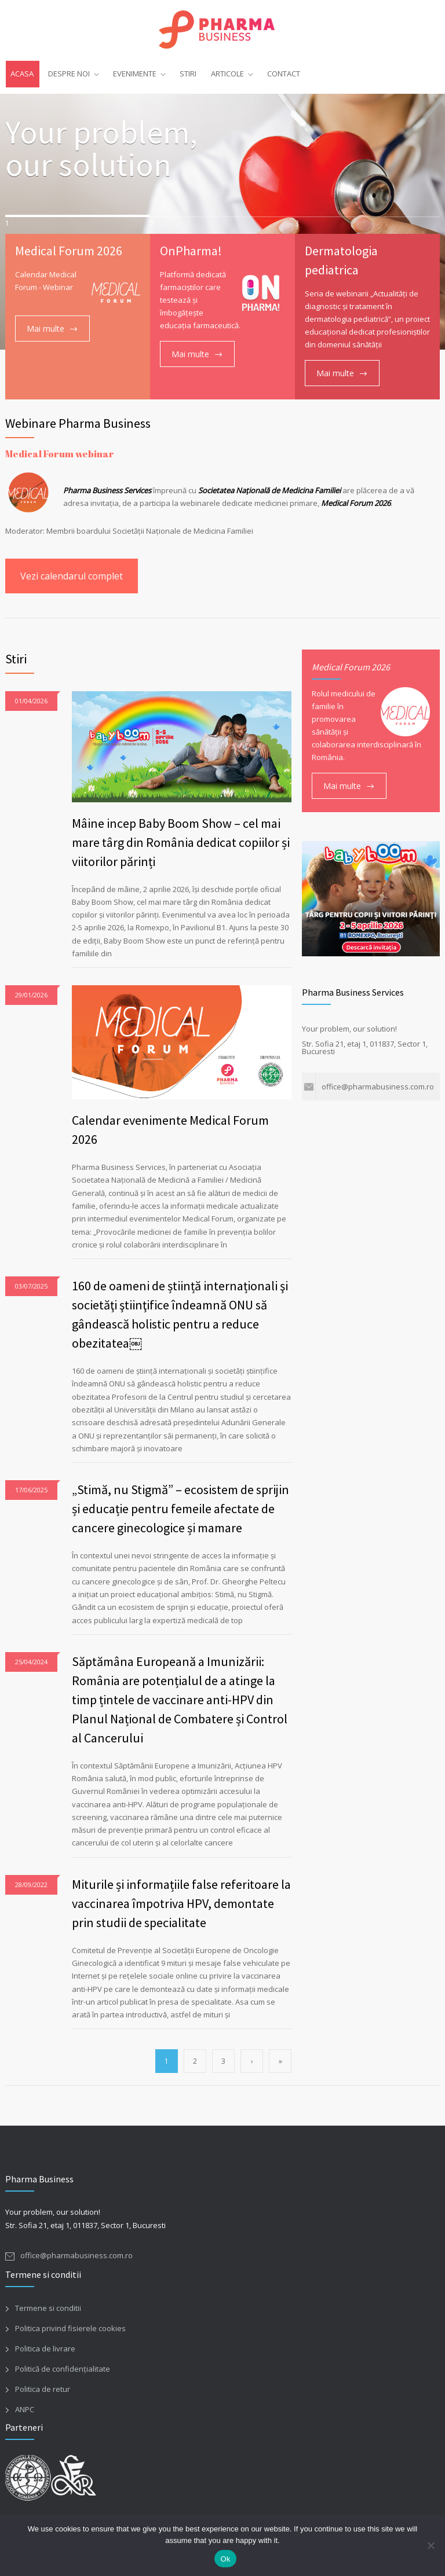 The width and height of the screenshot is (445, 2576). Describe the element at coordinates (180, 1508) in the screenshot. I see `„Stimă, nu Stigmă” – ecosistem de sprijin și educație pentru femeile afectate de cancere ginecologice și mamare` at that location.